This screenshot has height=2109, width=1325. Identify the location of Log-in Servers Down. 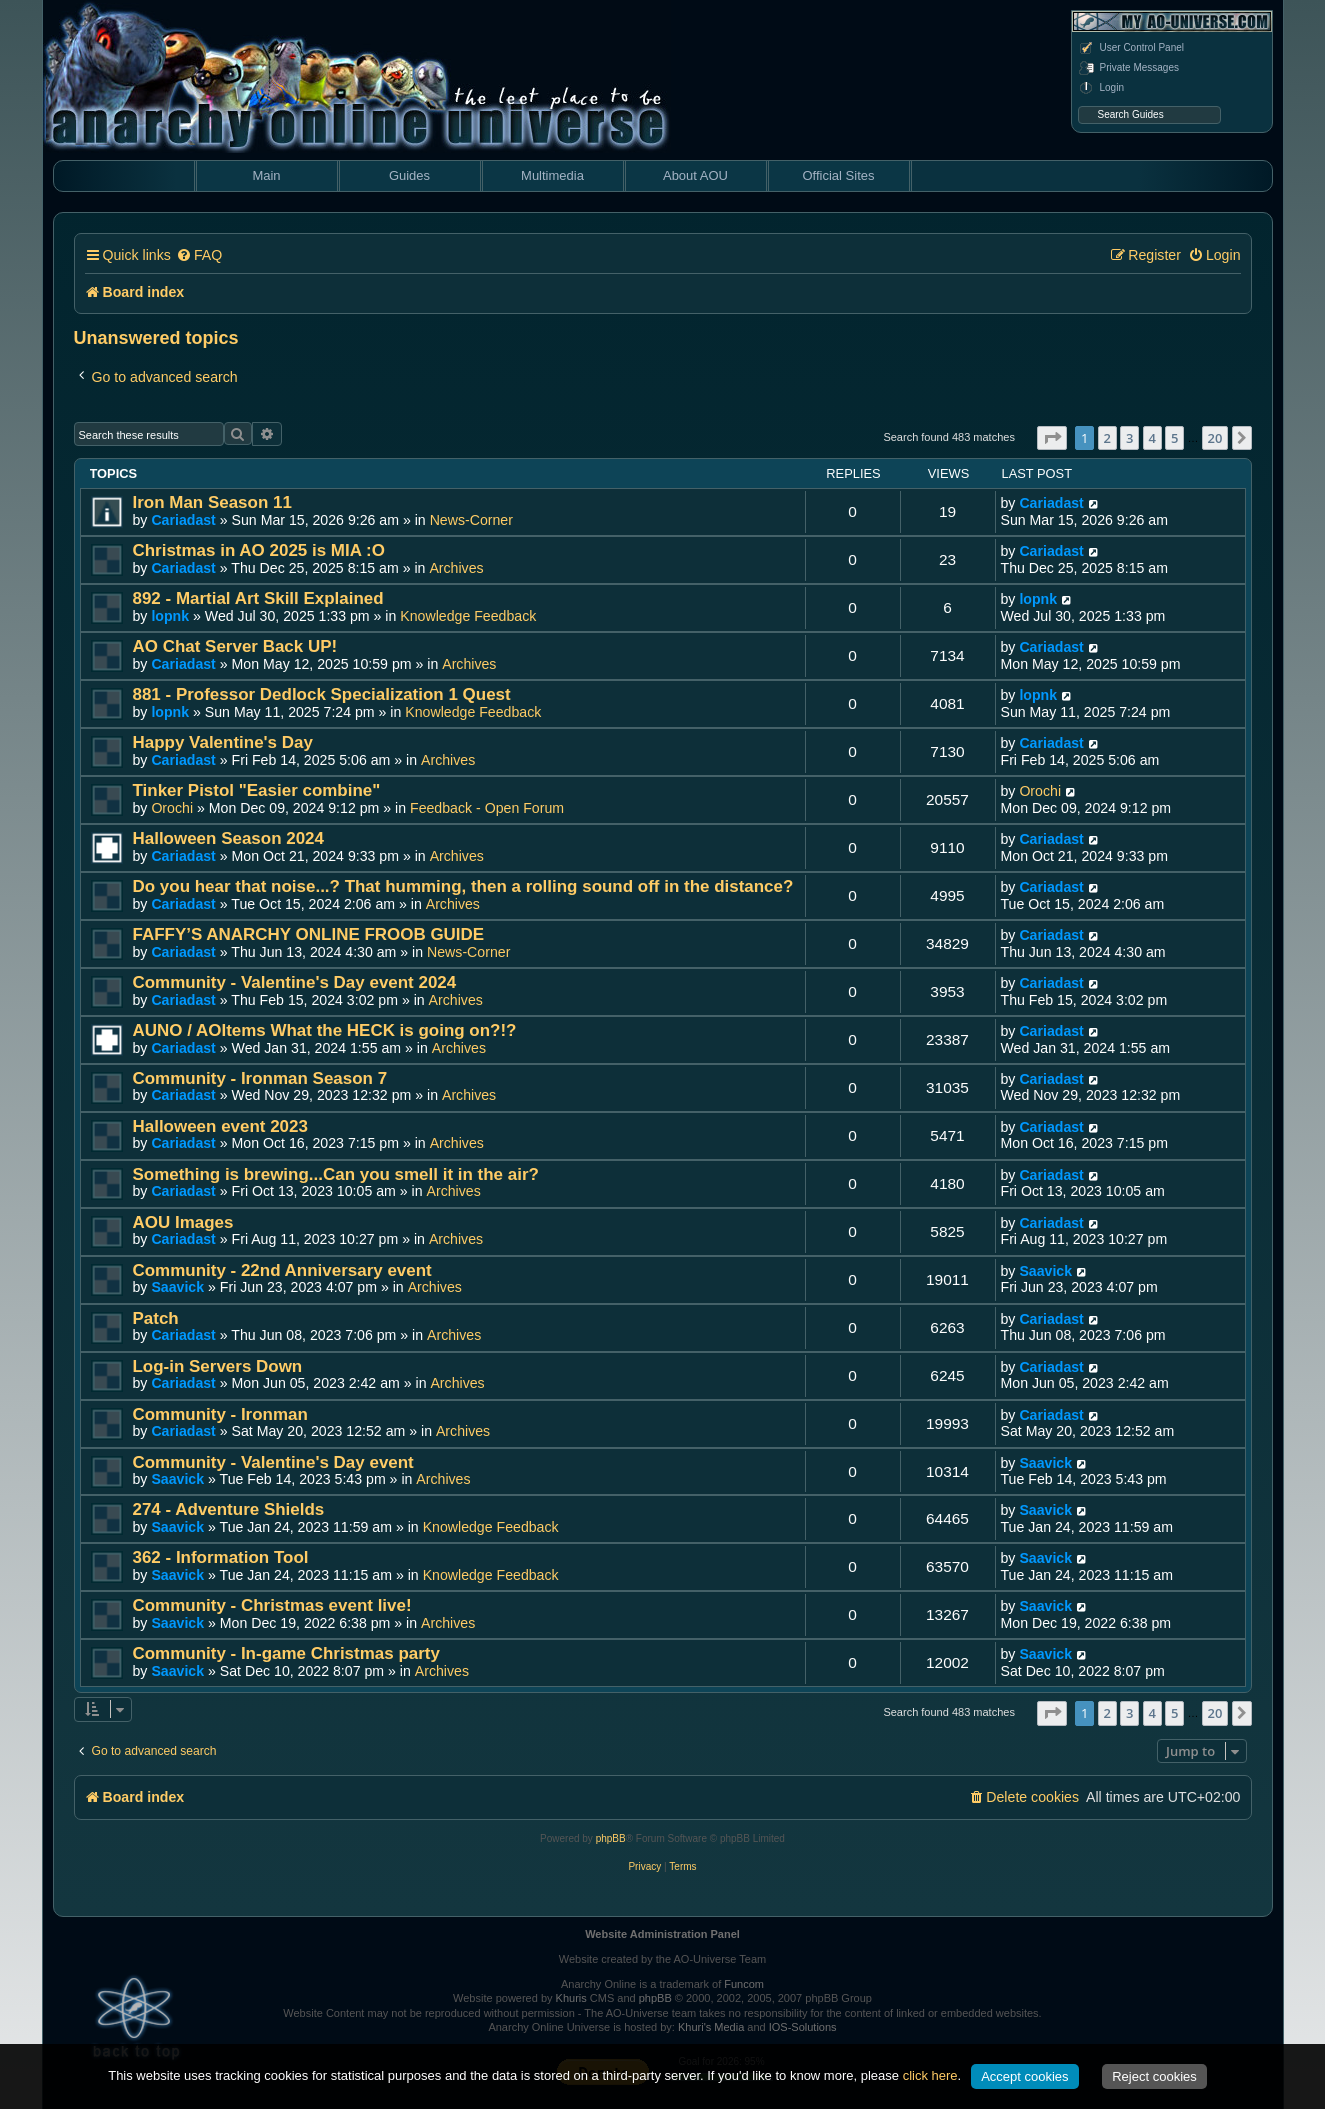
(218, 1366).